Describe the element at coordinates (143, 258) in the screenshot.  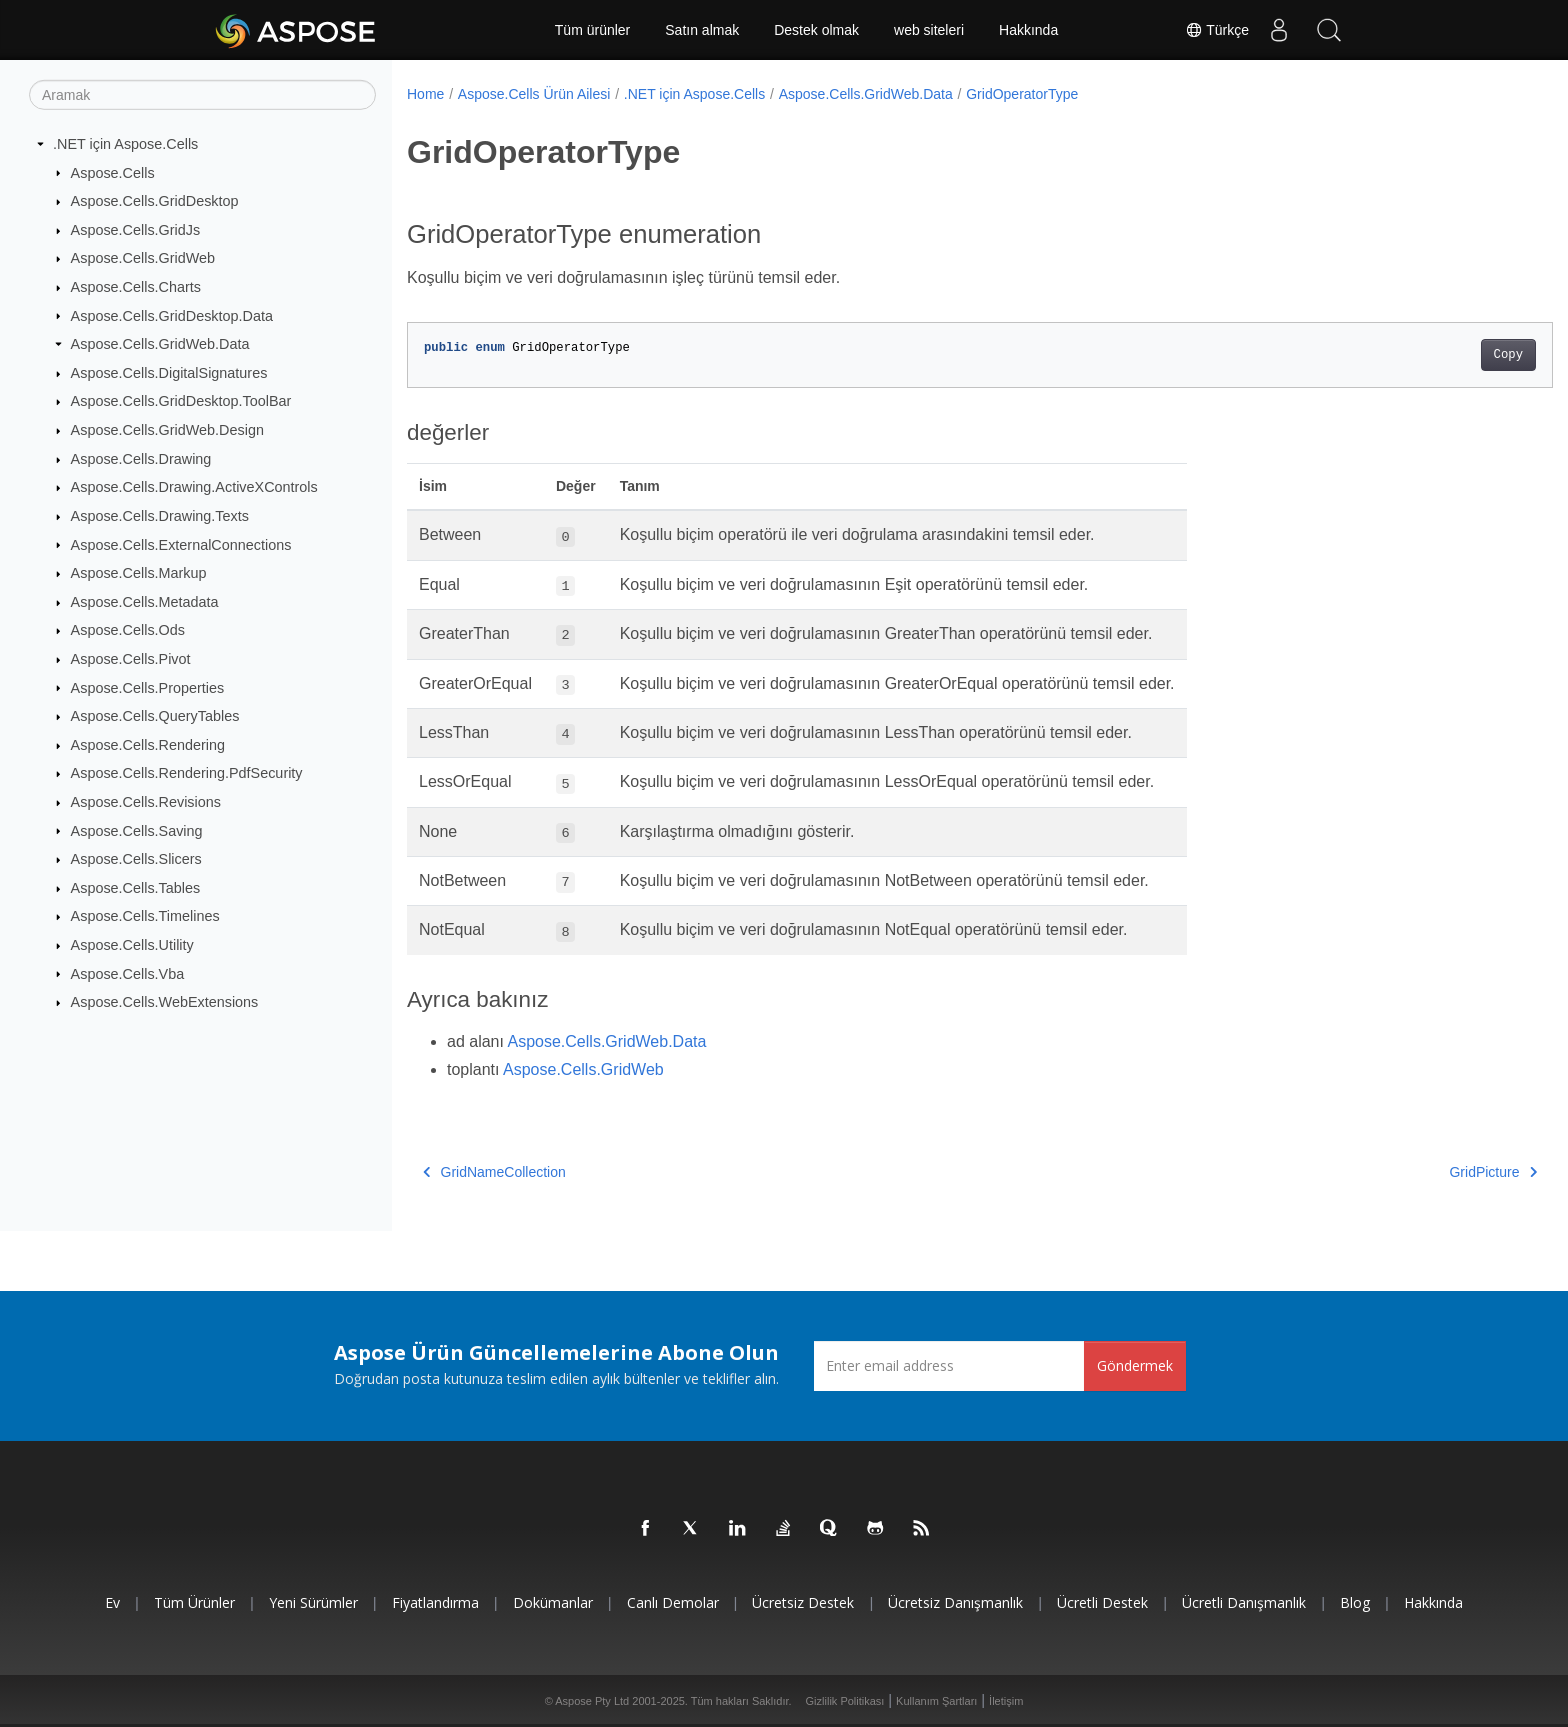
I see `Aspose.Cells.GridWeb` at that location.